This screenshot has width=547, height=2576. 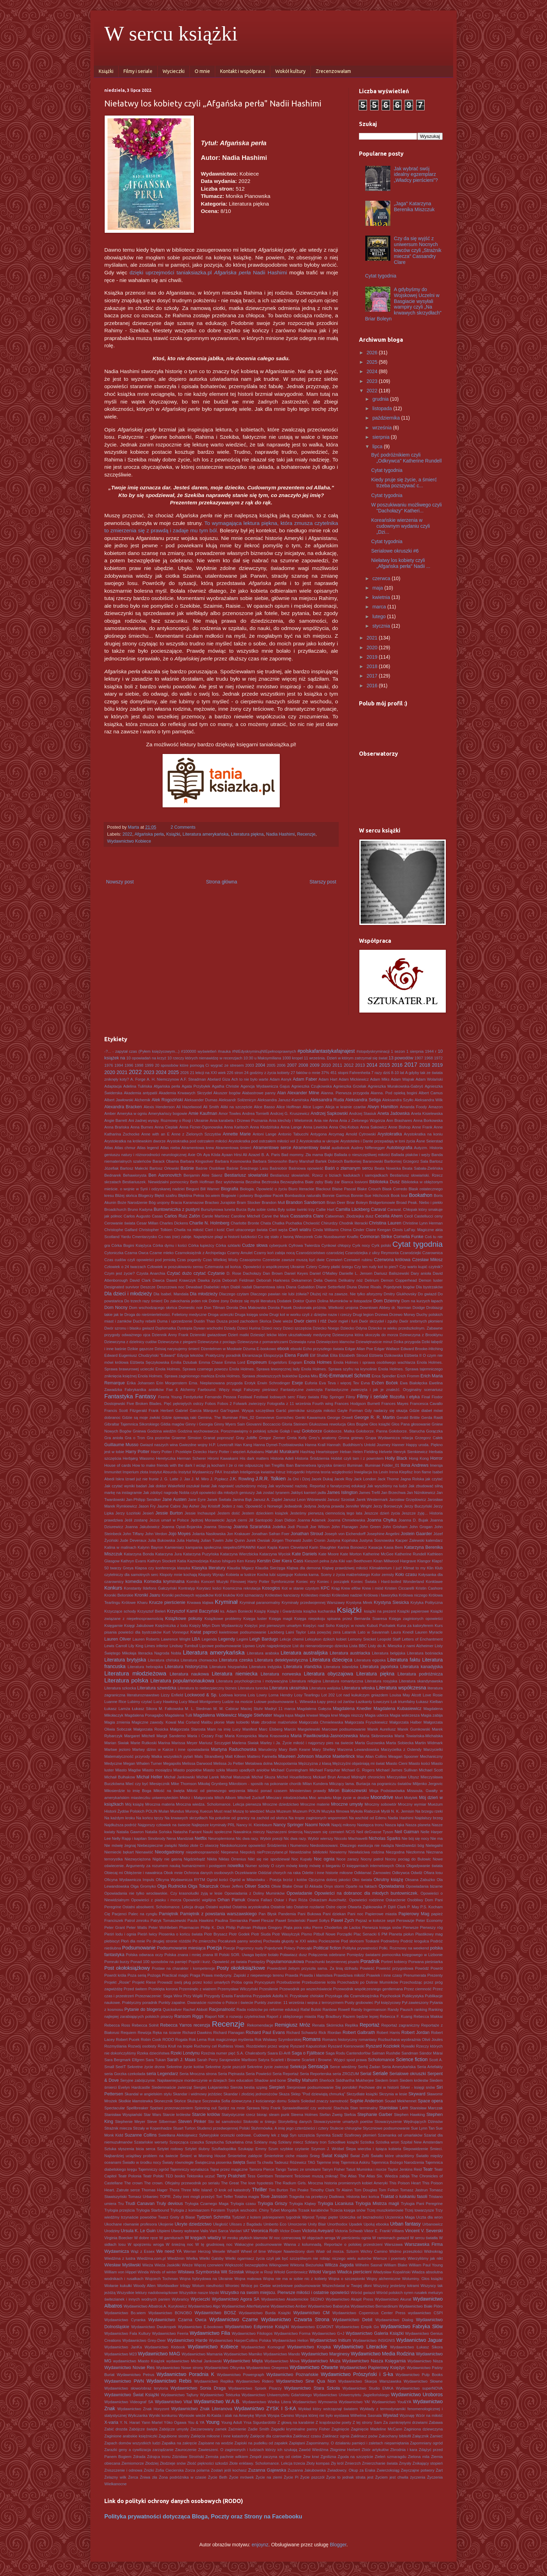 I want to click on Szymon J. Wróbel, so click(x=327, y=2149).